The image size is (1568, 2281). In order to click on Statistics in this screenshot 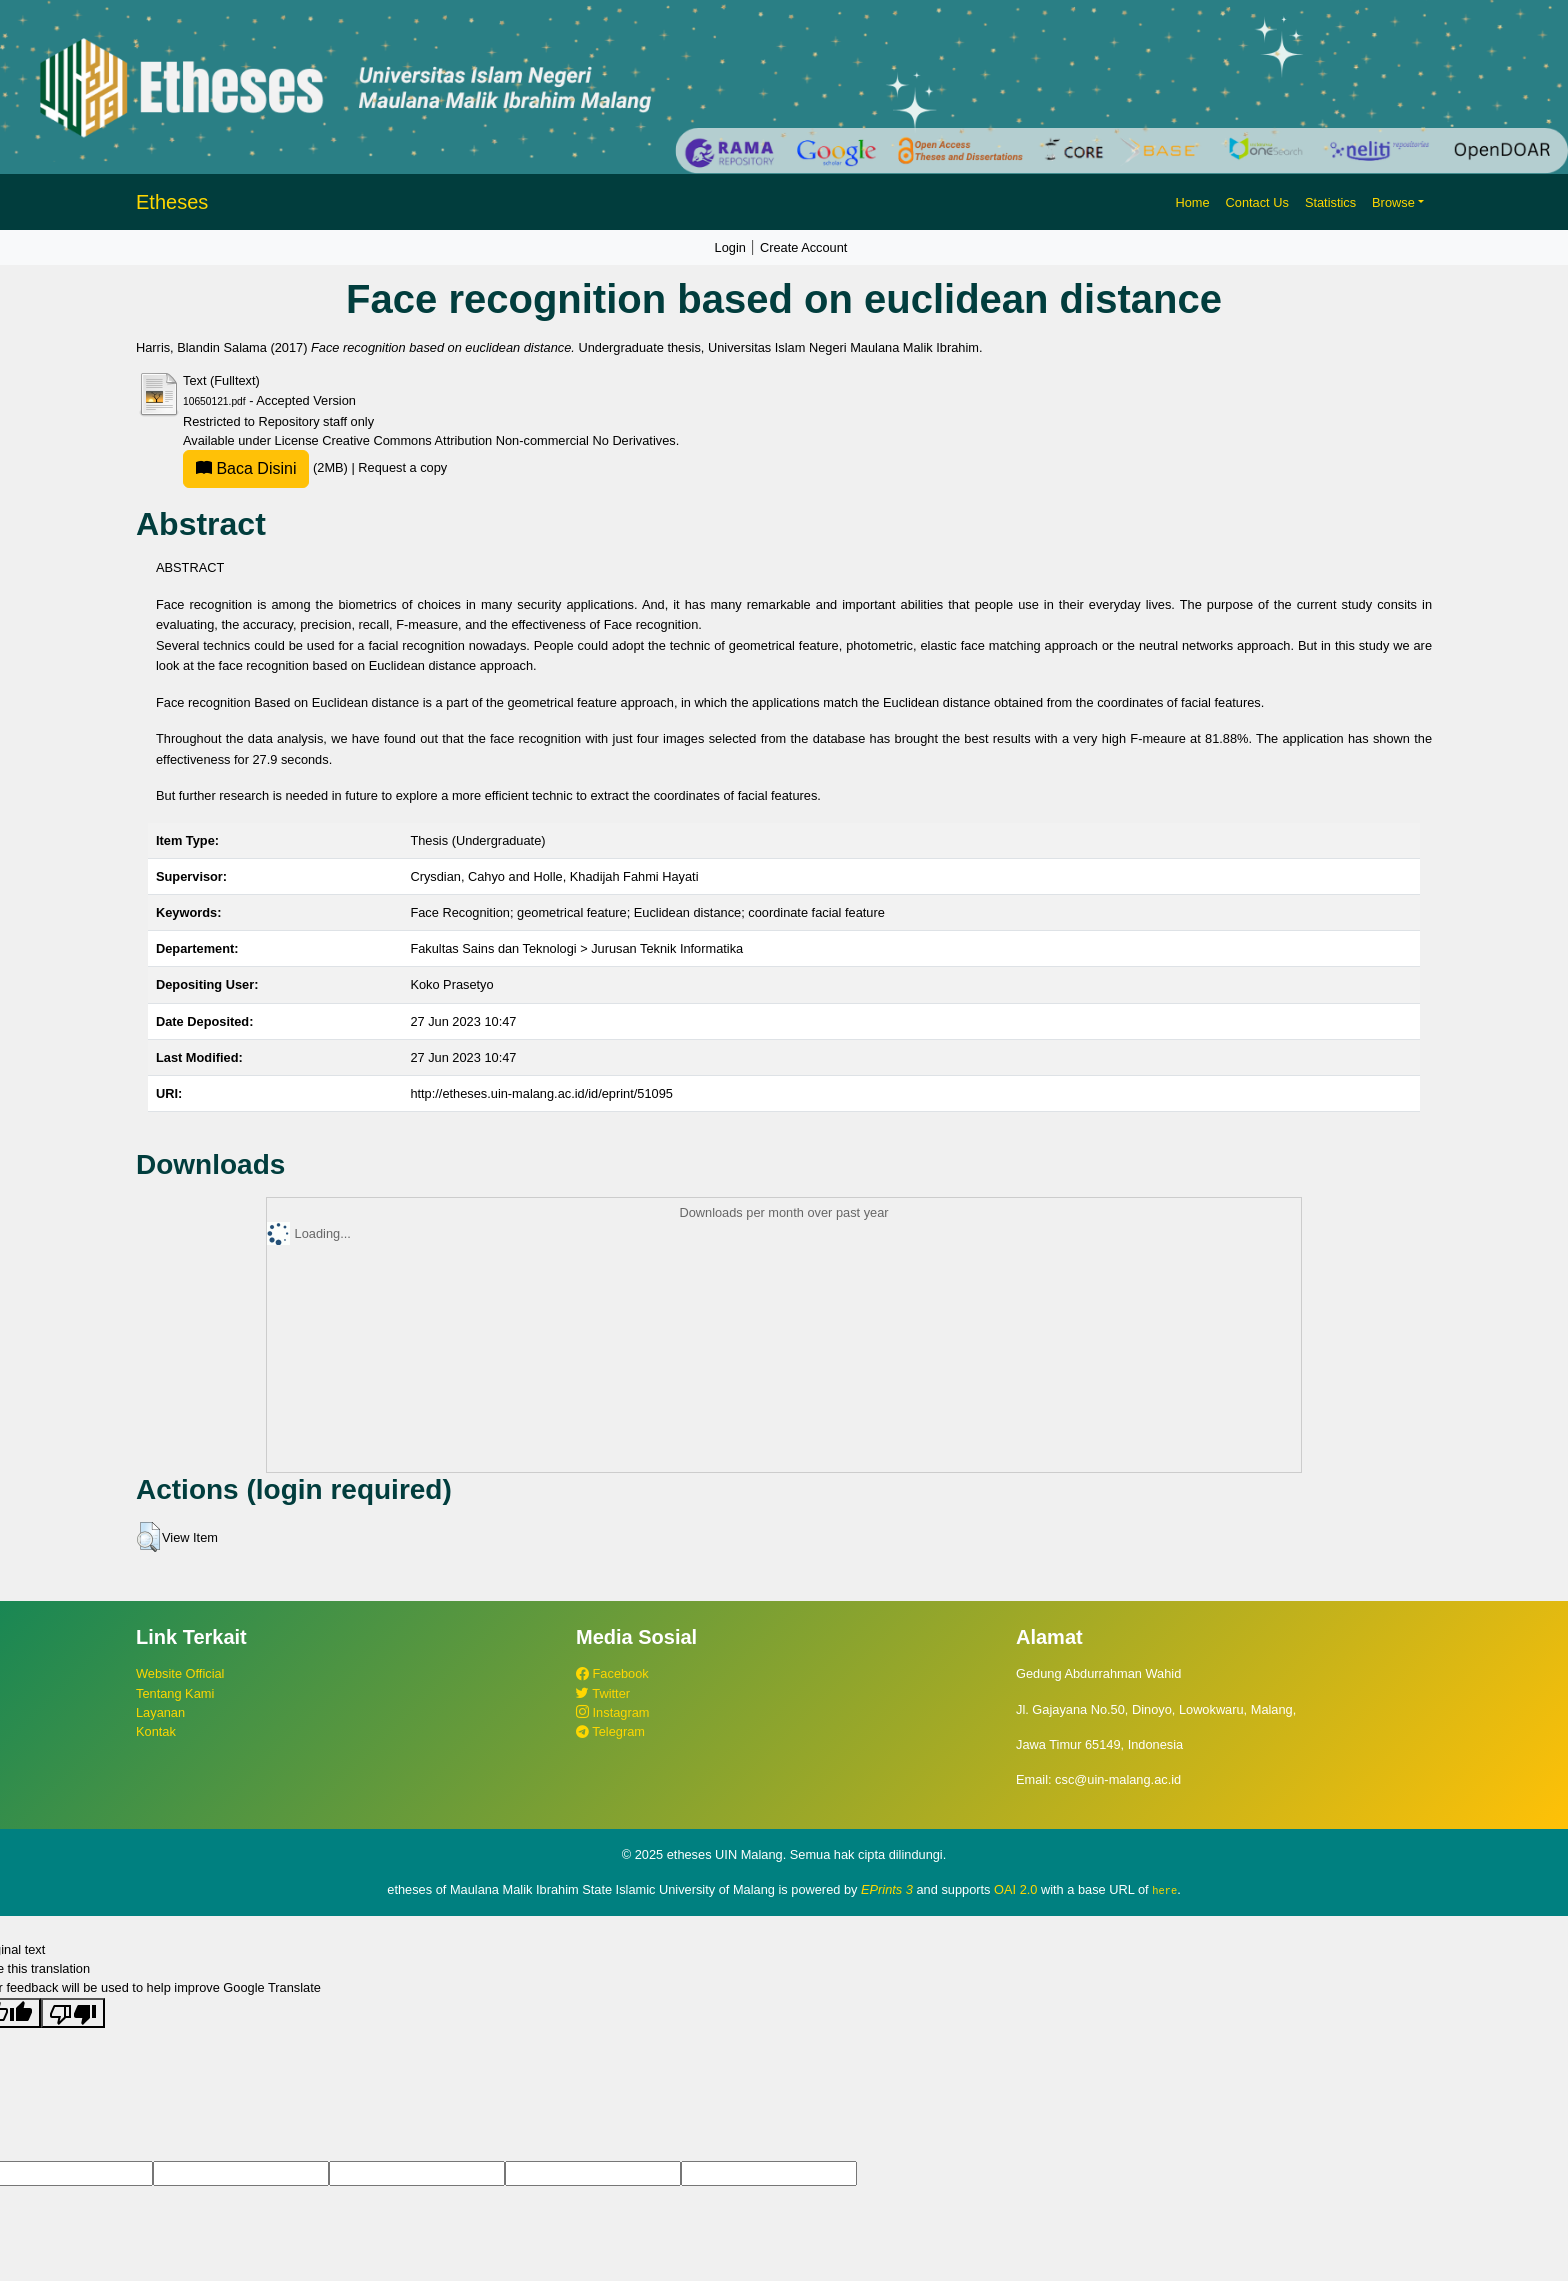, I will do `click(1330, 202)`.